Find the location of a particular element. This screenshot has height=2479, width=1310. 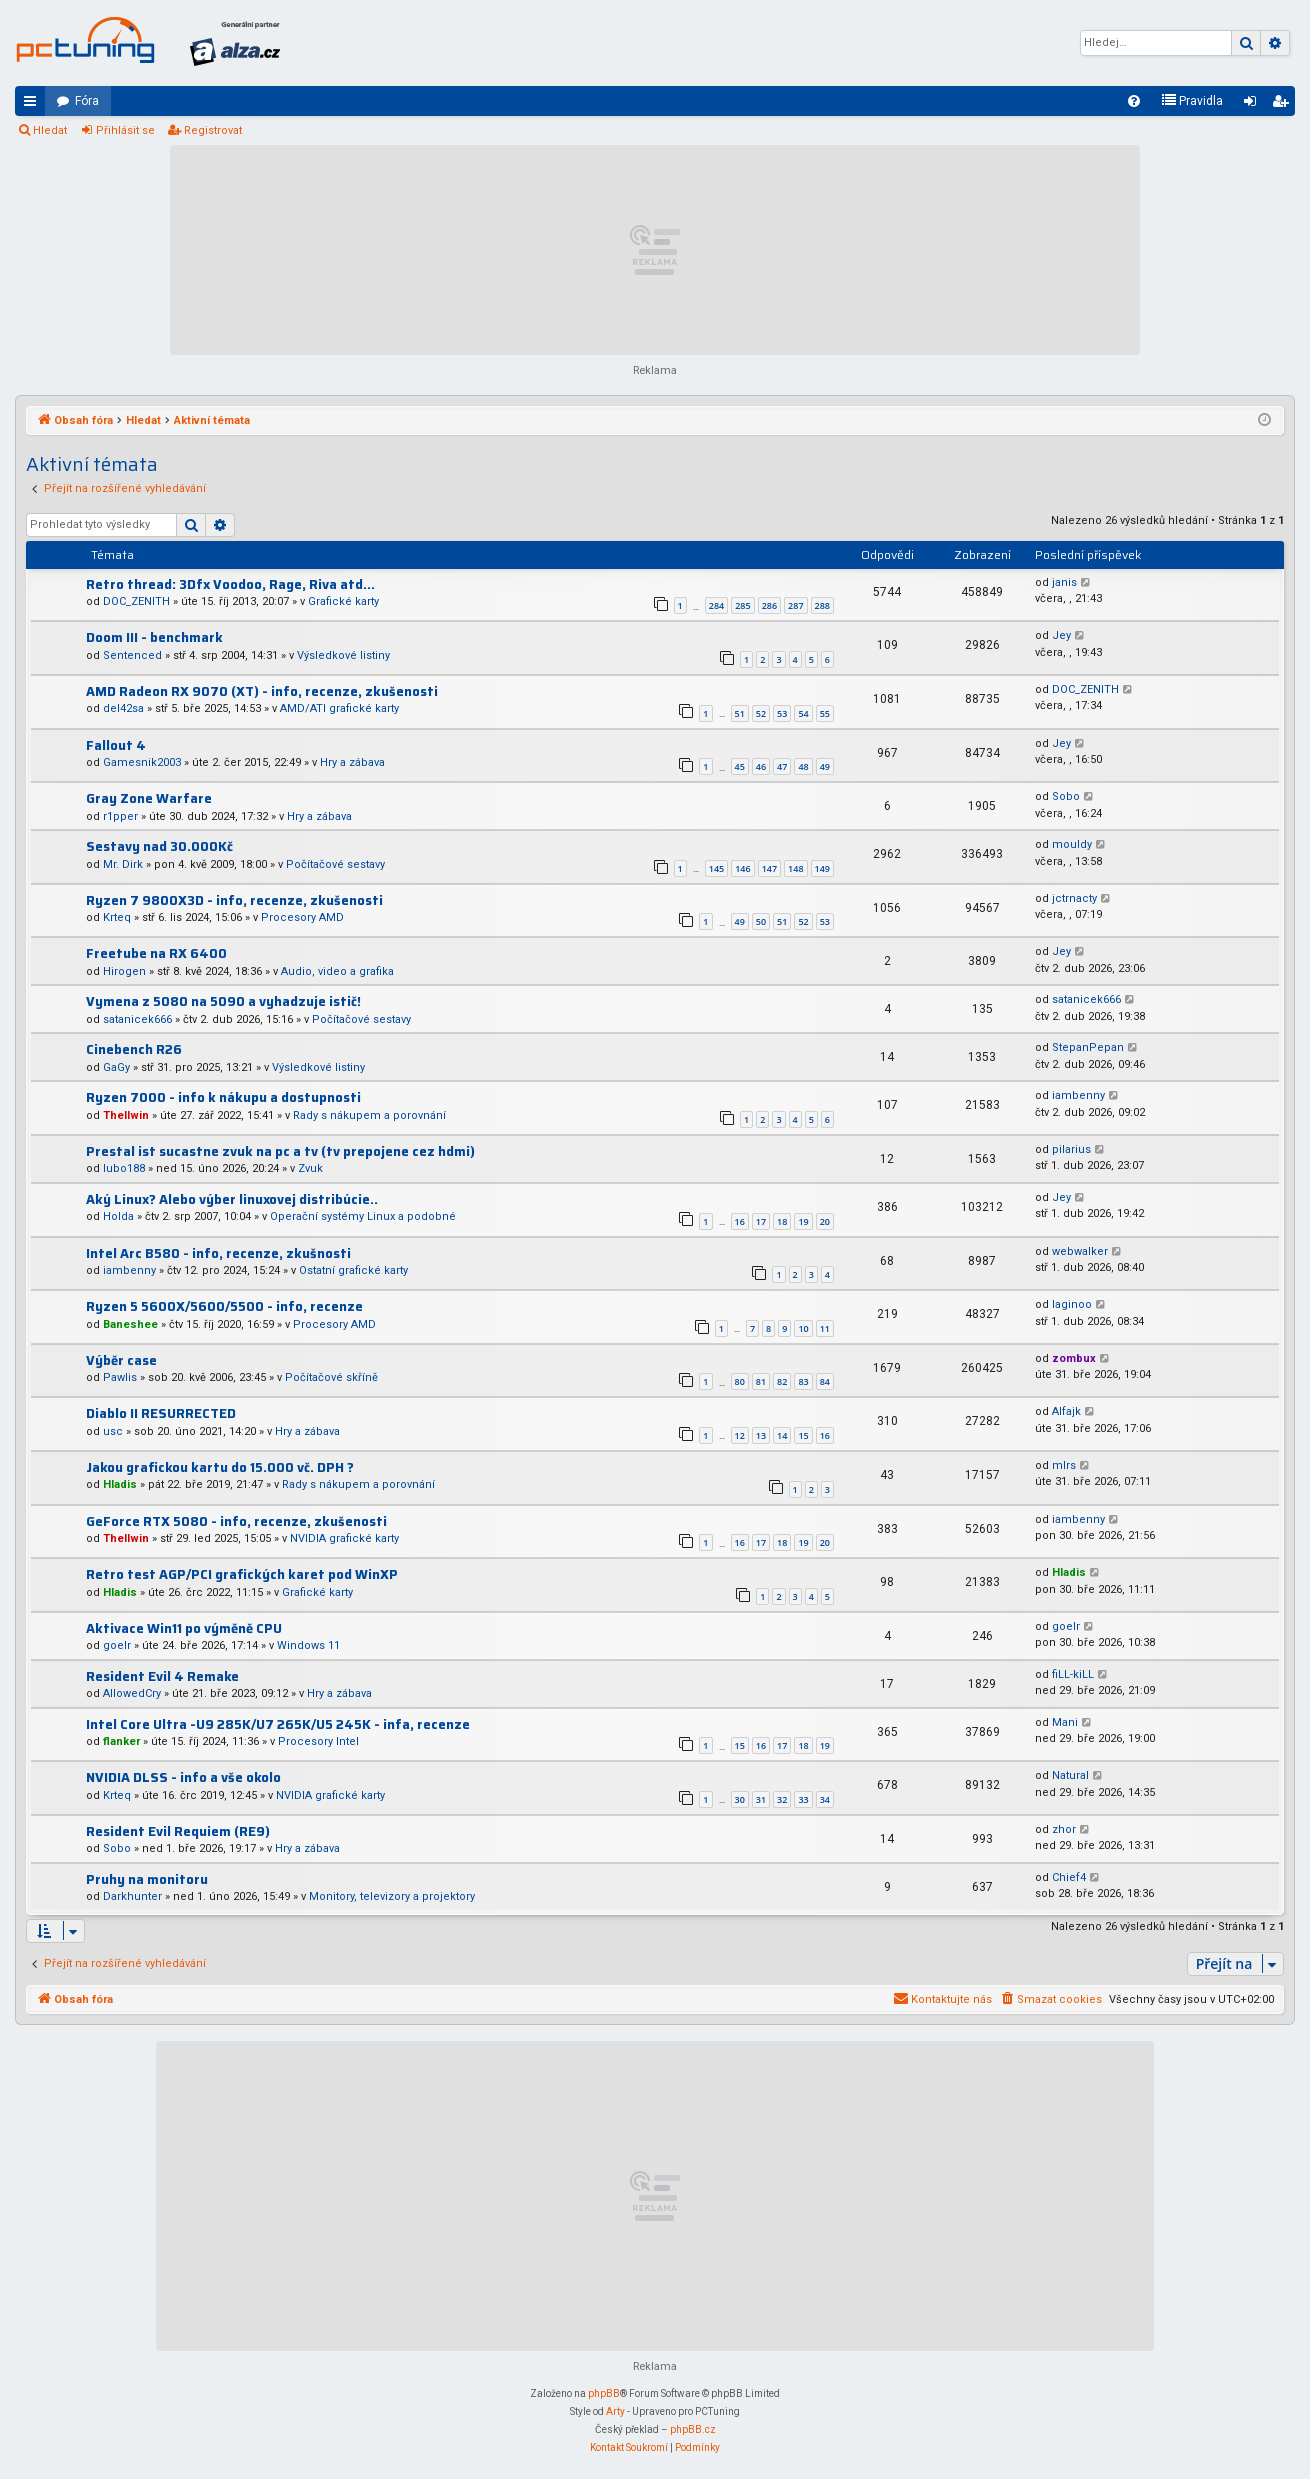

54 is located at coordinates (803, 713).